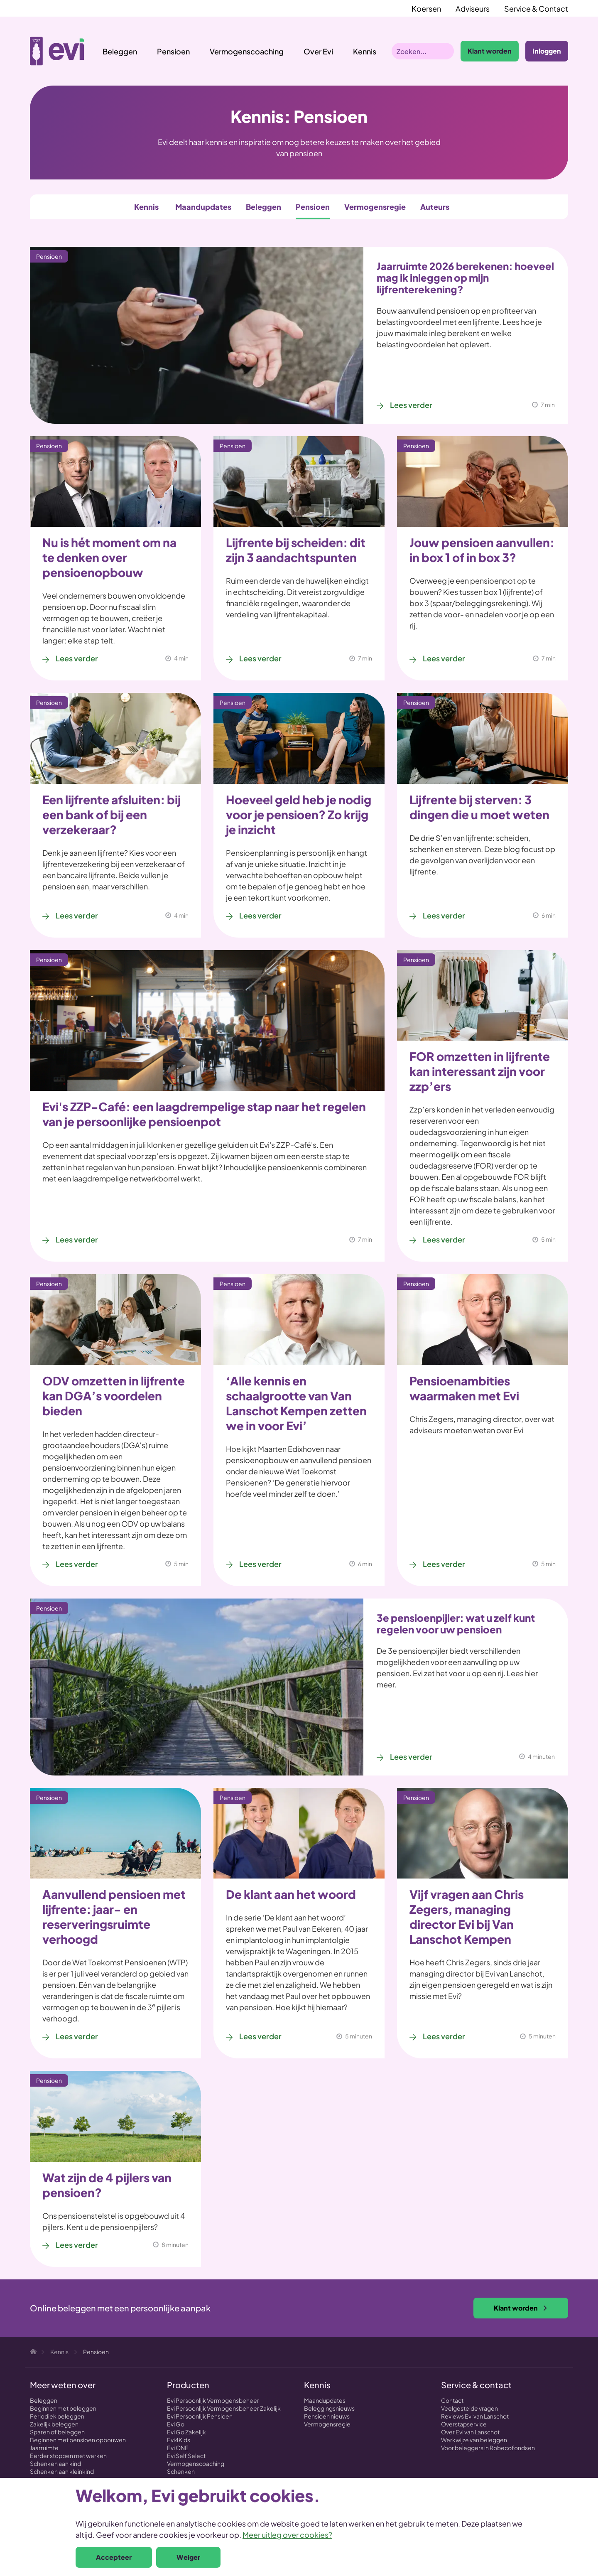  Describe the element at coordinates (57, 2416) in the screenshot. I see `Periodiek beleggen` at that location.